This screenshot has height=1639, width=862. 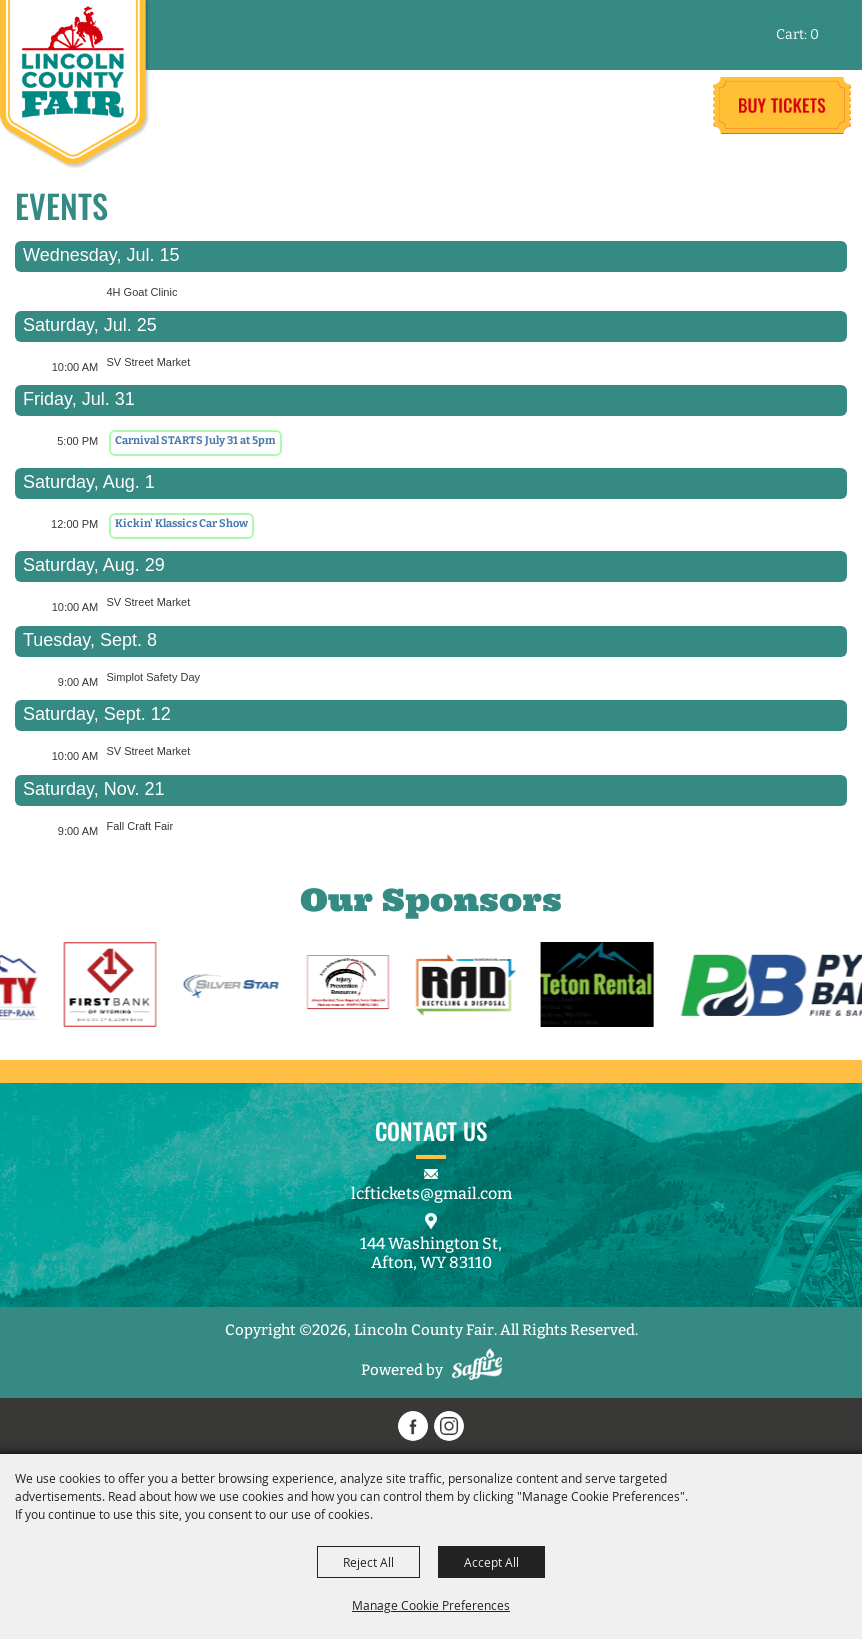 What do you see at coordinates (814, 35) in the screenshot?
I see `0 [status]` at bounding box center [814, 35].